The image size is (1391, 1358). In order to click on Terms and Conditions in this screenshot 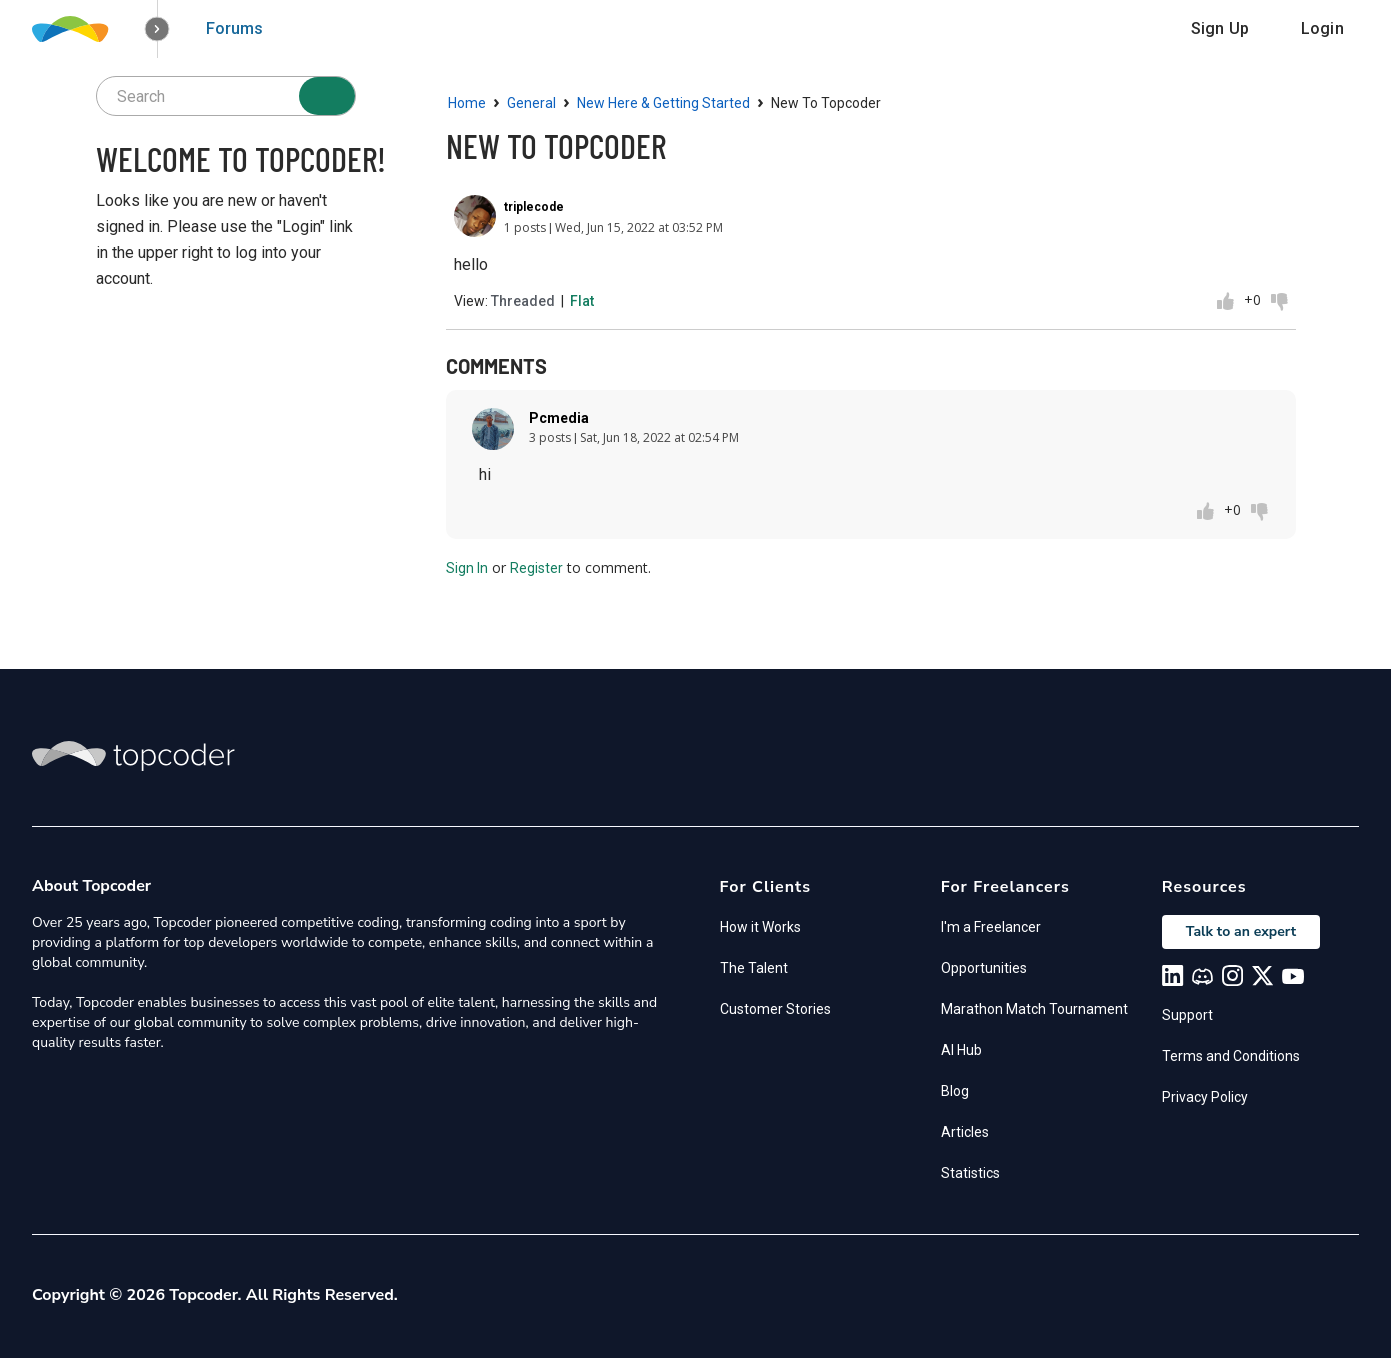, I will do `click(1231, 1056)`.